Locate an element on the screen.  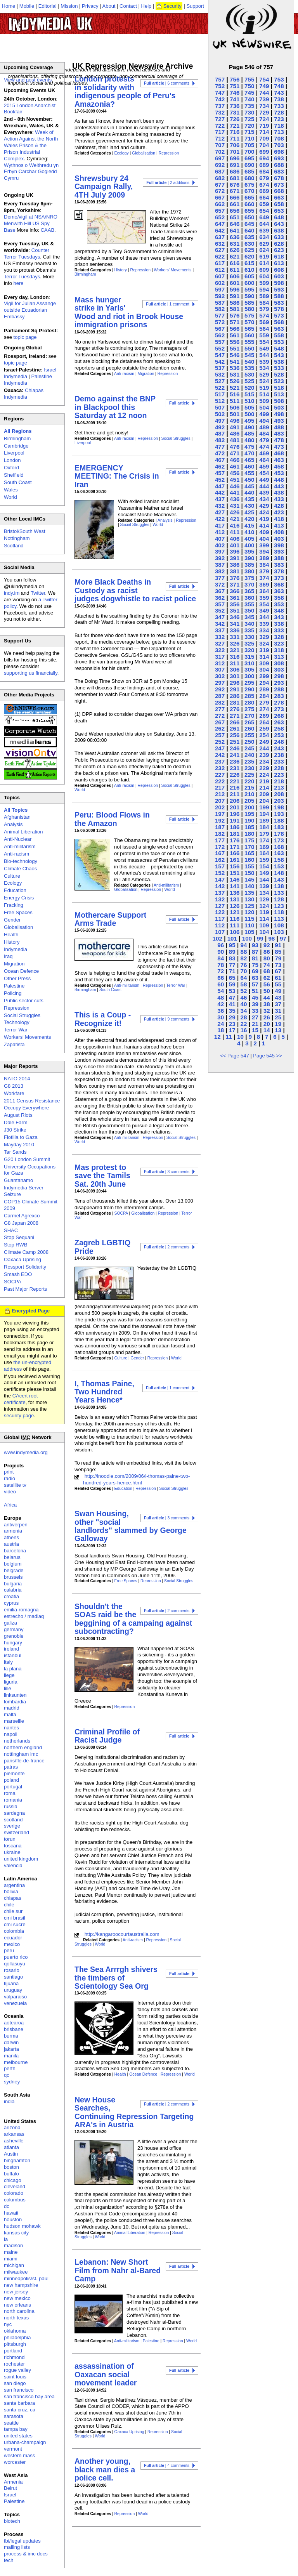
642 is located at coordinates (220, 230).